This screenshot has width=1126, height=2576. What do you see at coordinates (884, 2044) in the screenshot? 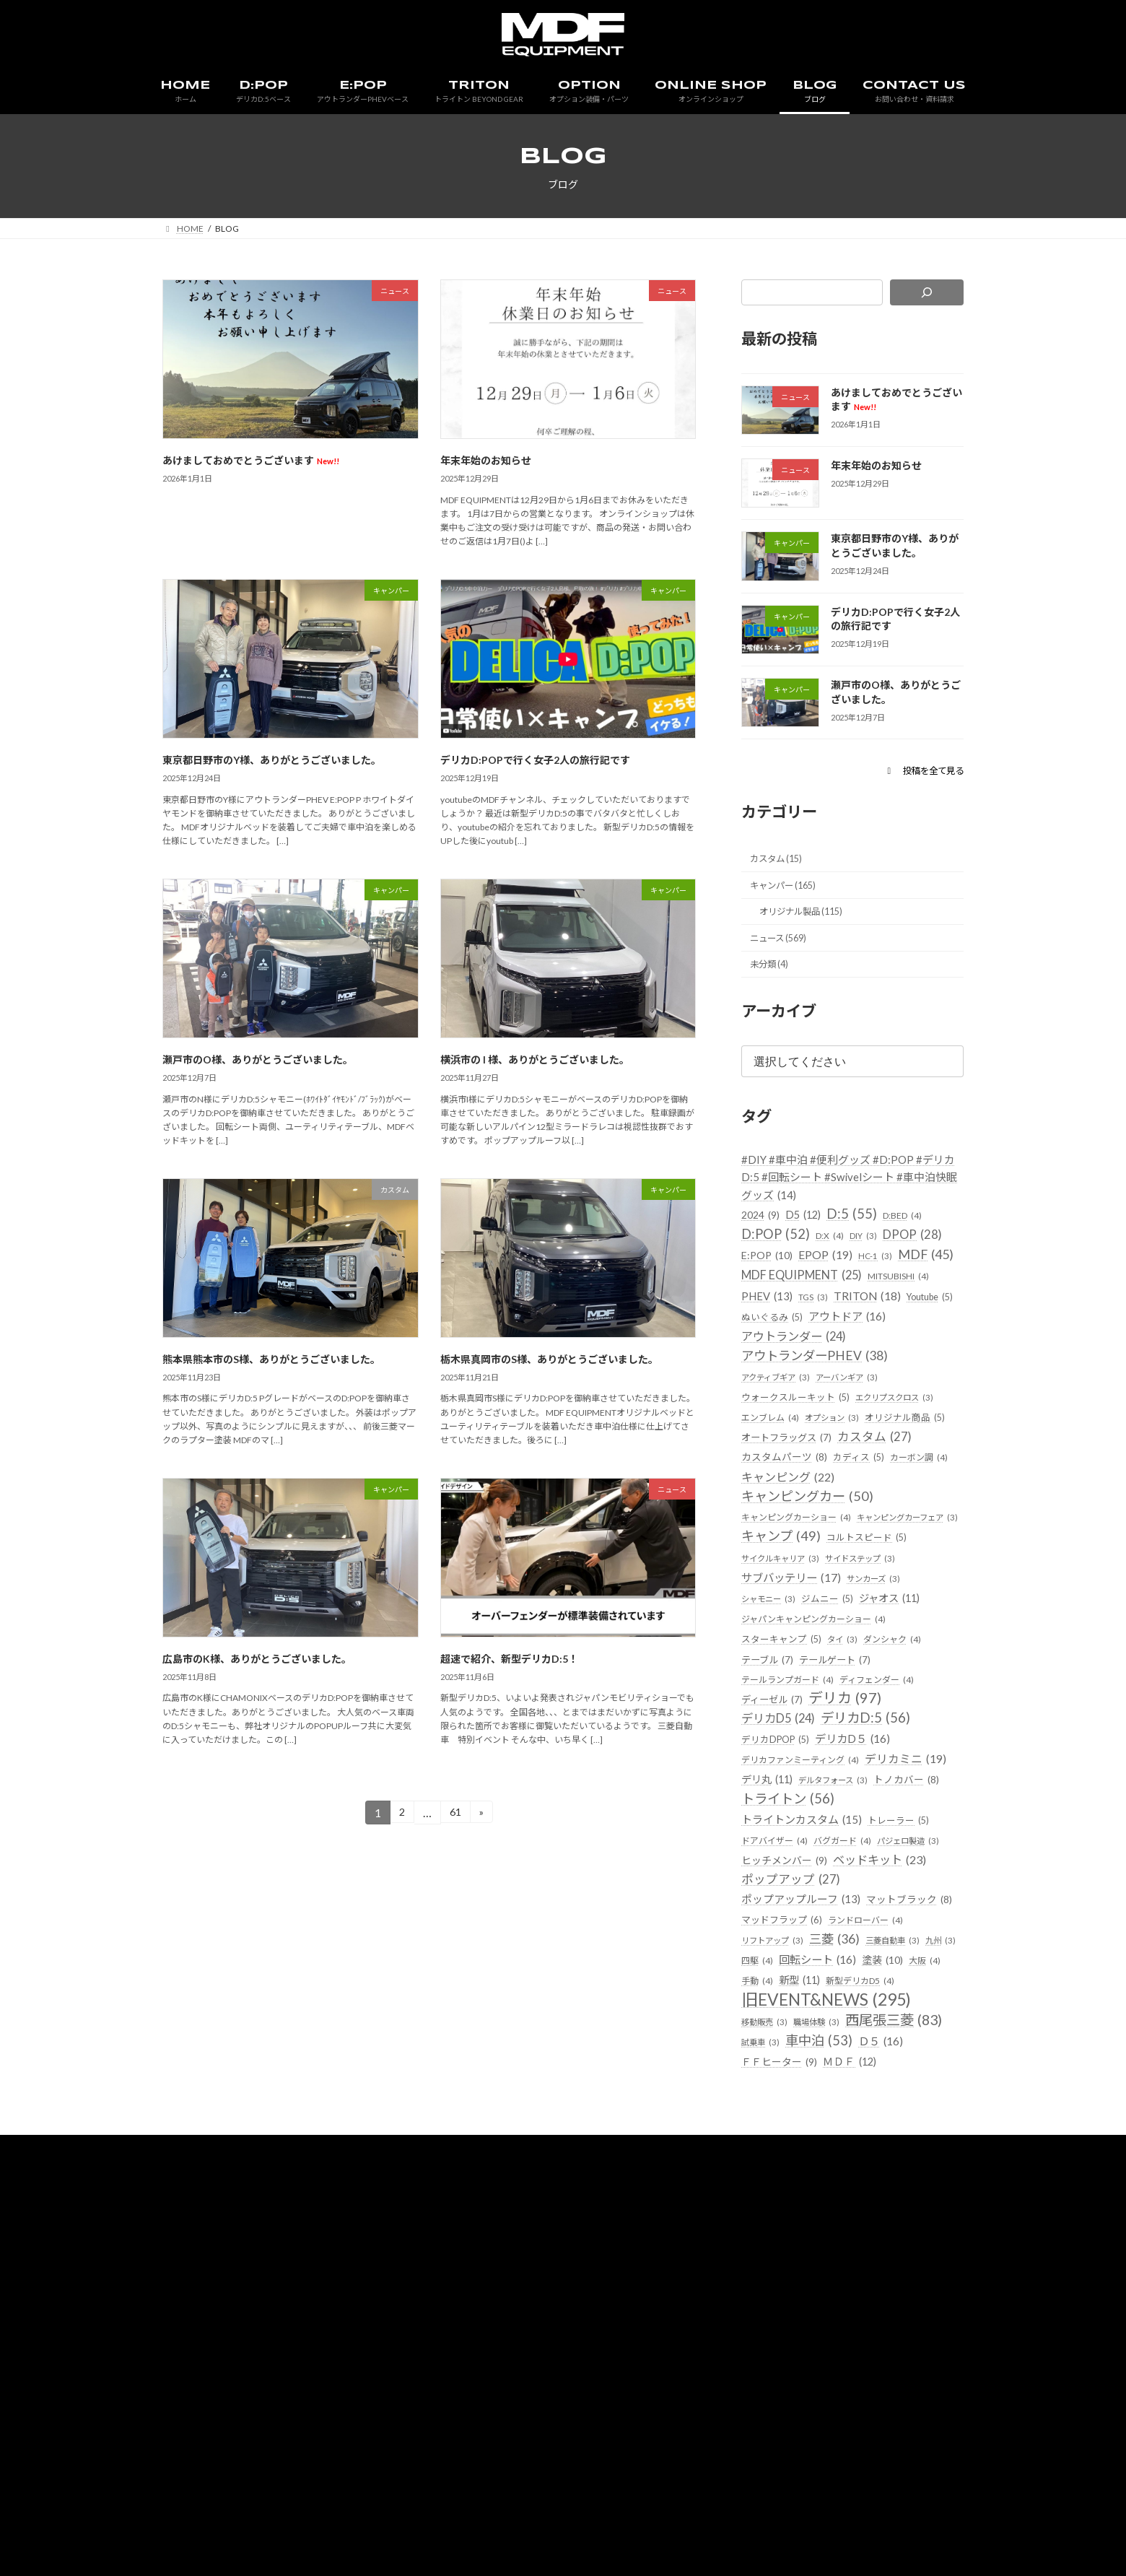
I see `マッドフラップ [マッドフラップ (6個の項目)]` at bounding box center [884, 2044].